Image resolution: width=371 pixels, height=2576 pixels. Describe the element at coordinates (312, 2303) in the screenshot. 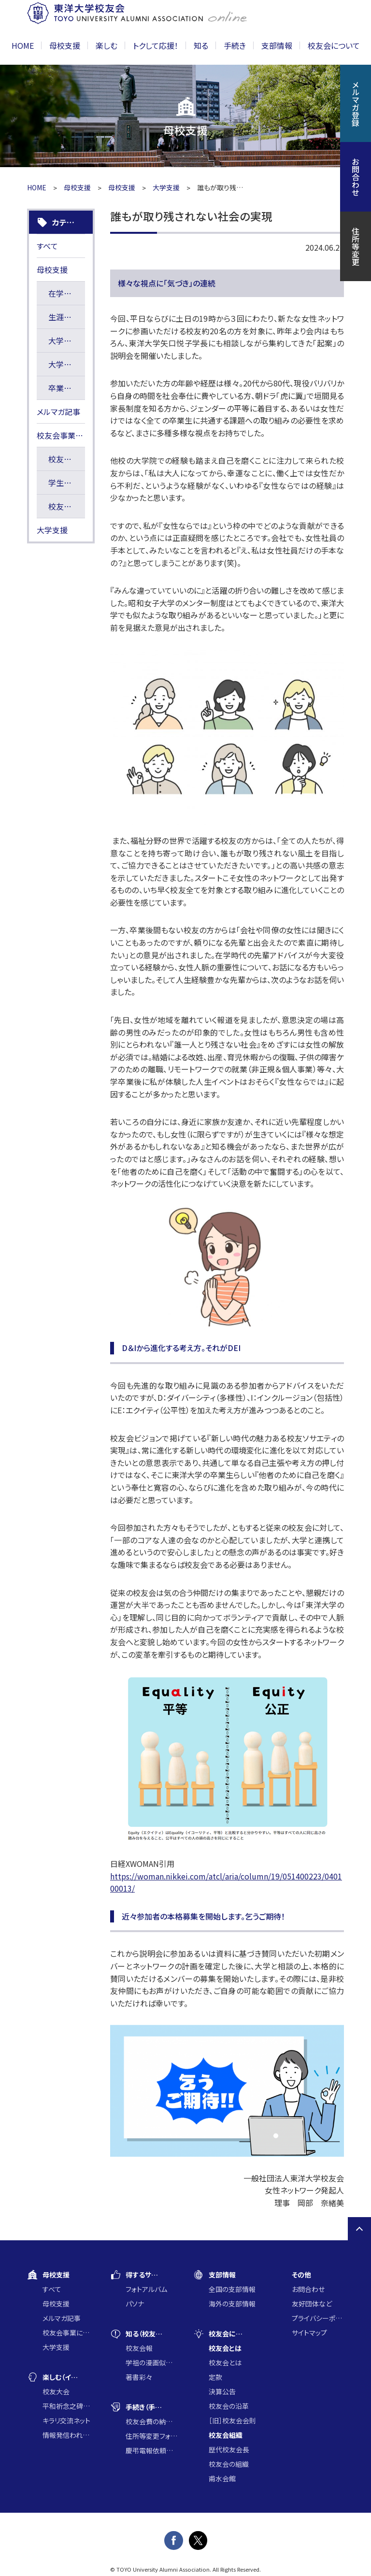

I see `友好団体など` at that location.